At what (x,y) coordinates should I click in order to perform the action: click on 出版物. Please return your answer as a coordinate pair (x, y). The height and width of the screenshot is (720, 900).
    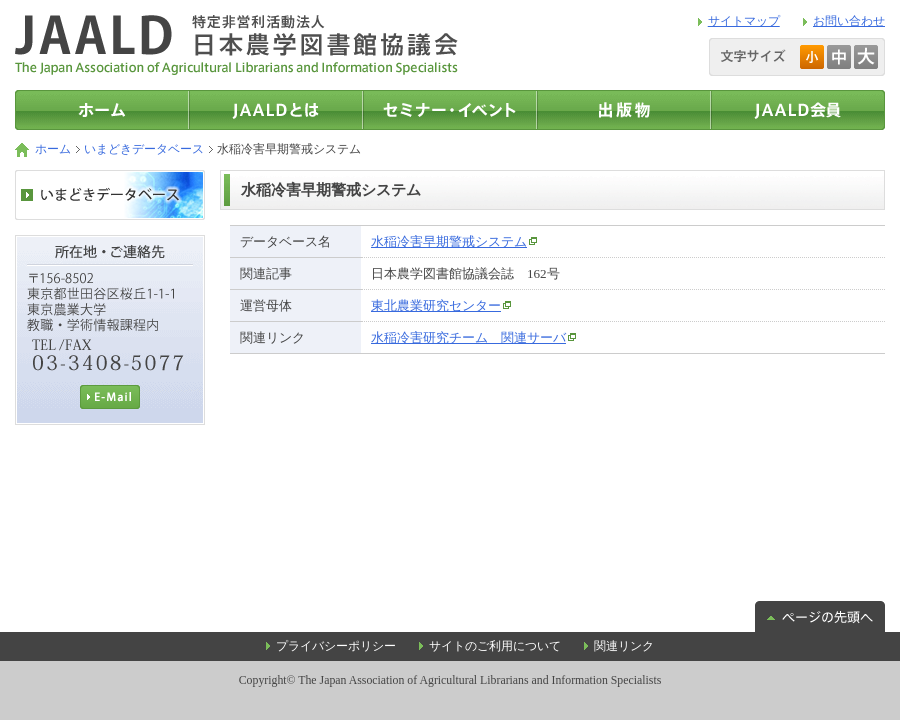
    Looking at the image, I should click on (624, 110).